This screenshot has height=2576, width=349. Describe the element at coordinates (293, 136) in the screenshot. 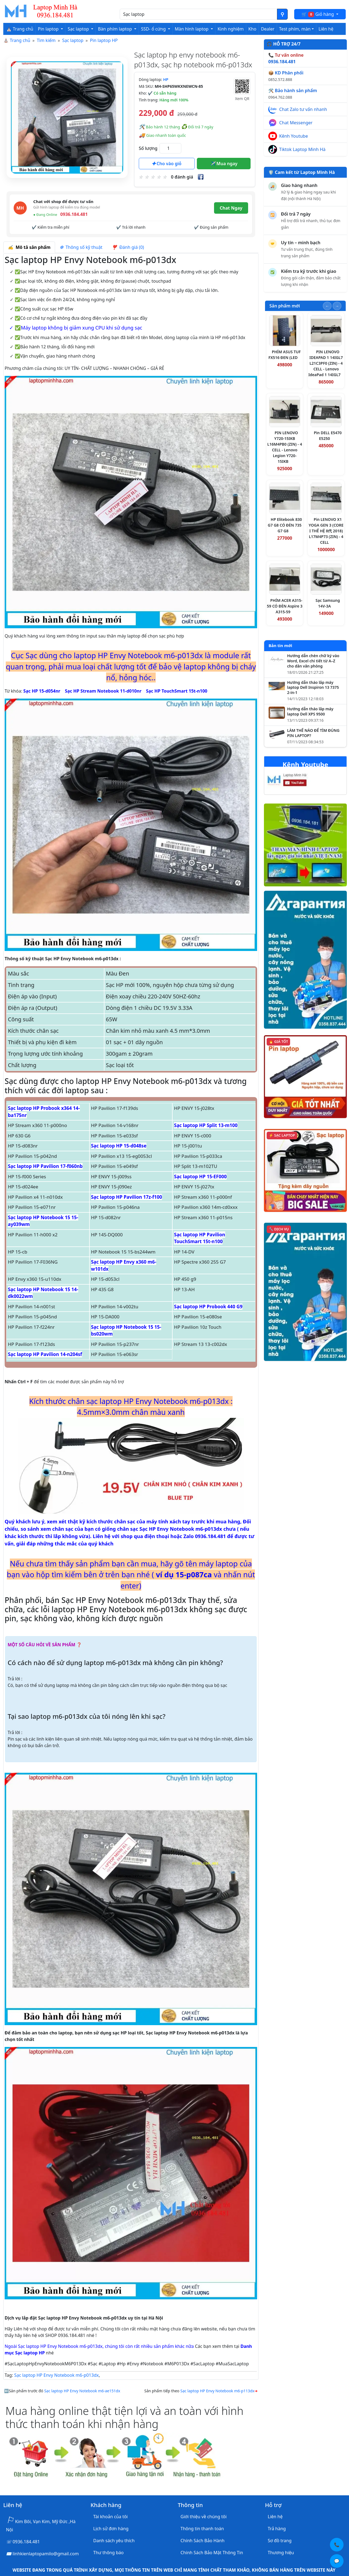

I see `Kênh Youtube` at that location.